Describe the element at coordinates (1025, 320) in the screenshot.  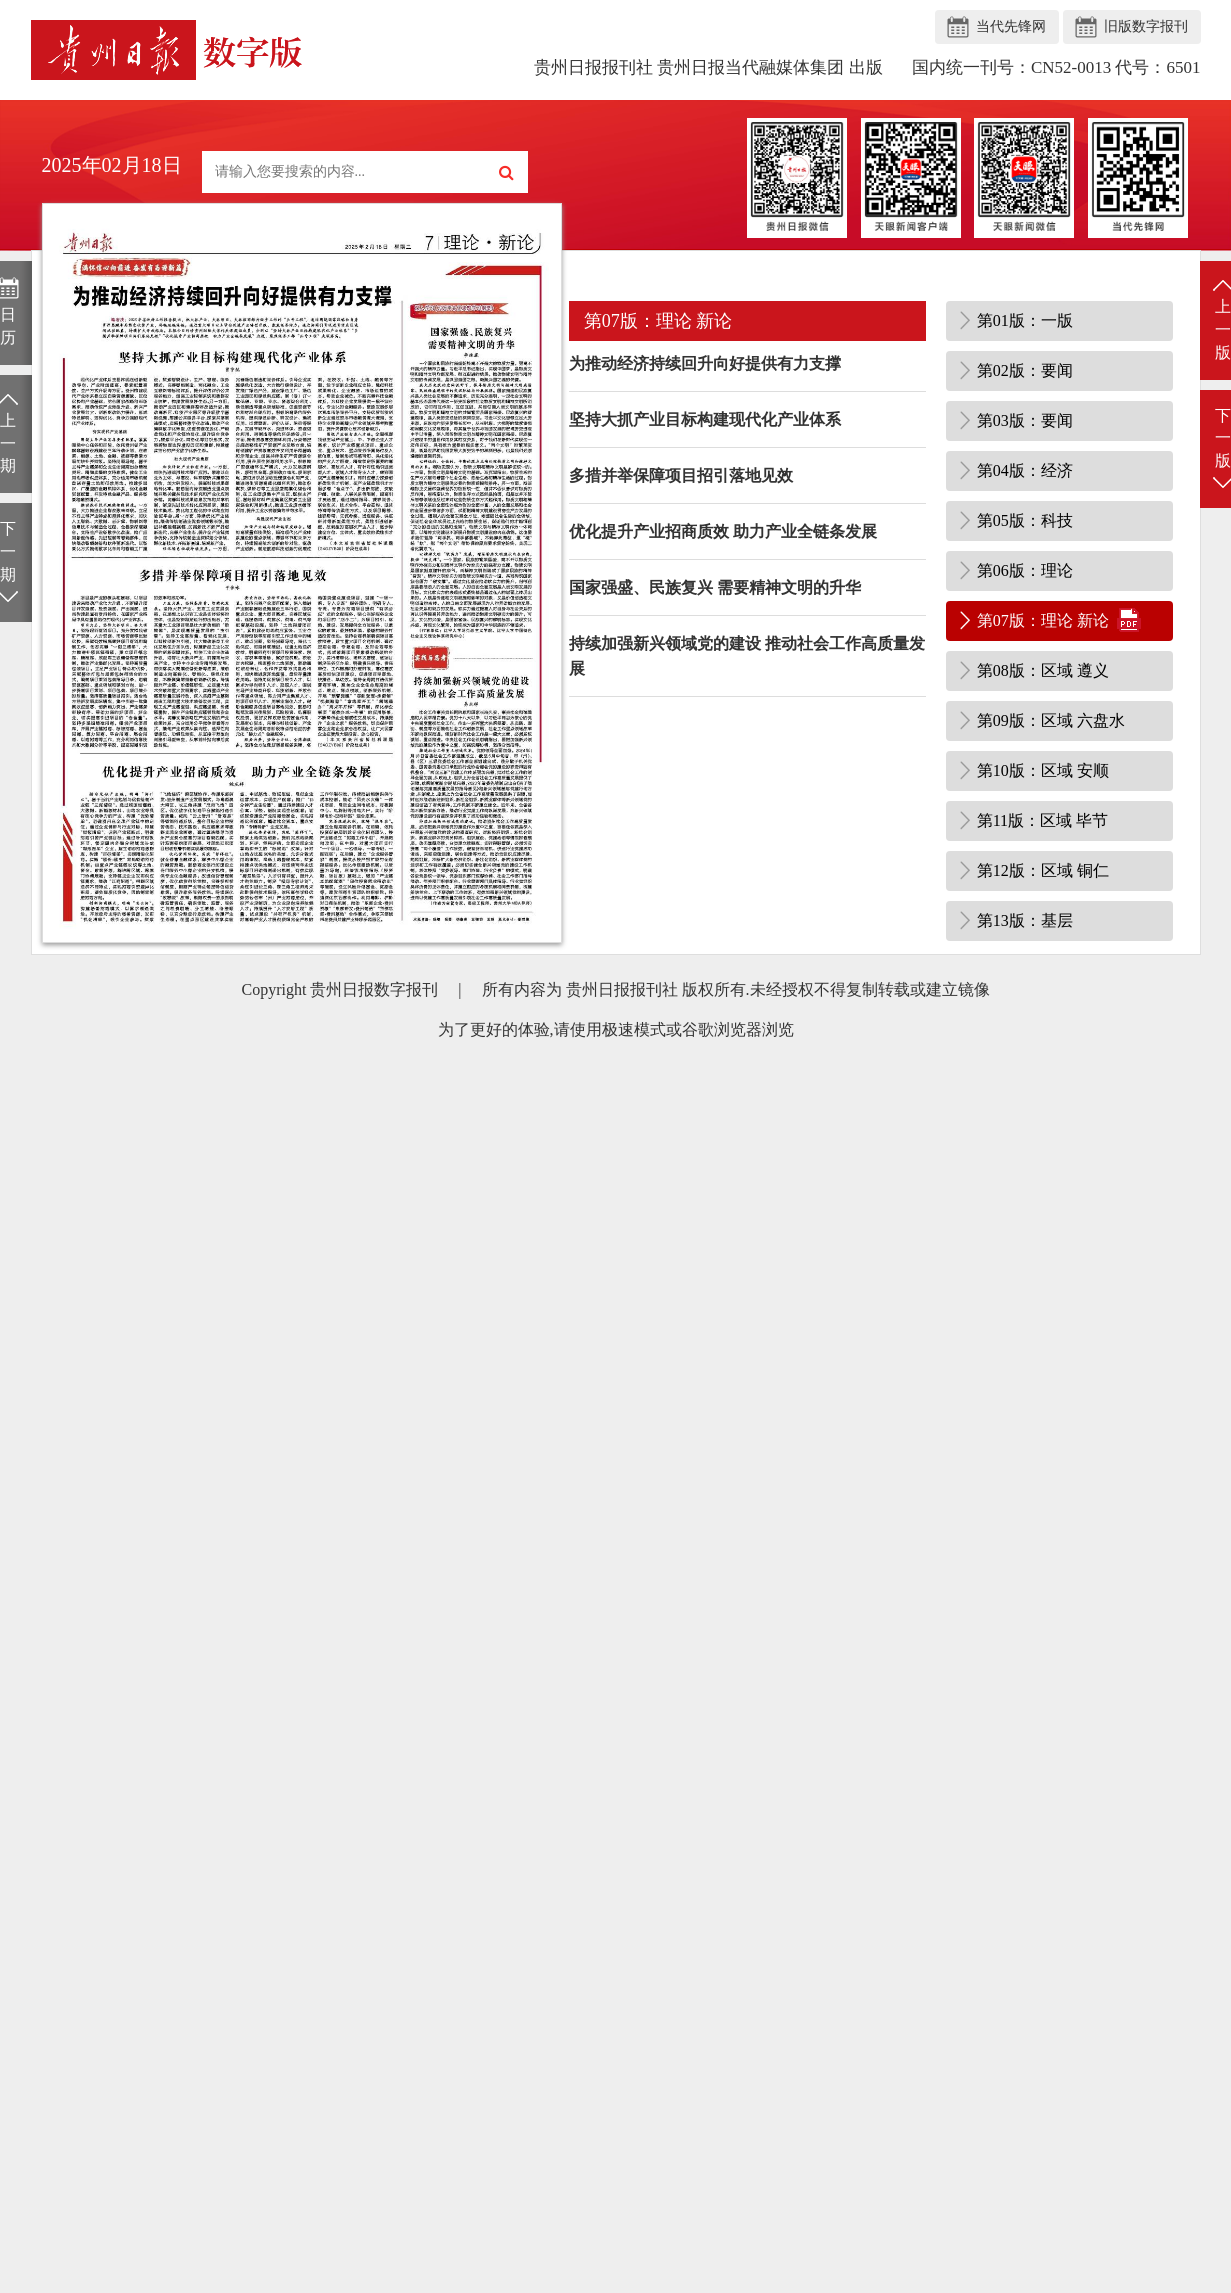
I see `第01版：一版` at that location.